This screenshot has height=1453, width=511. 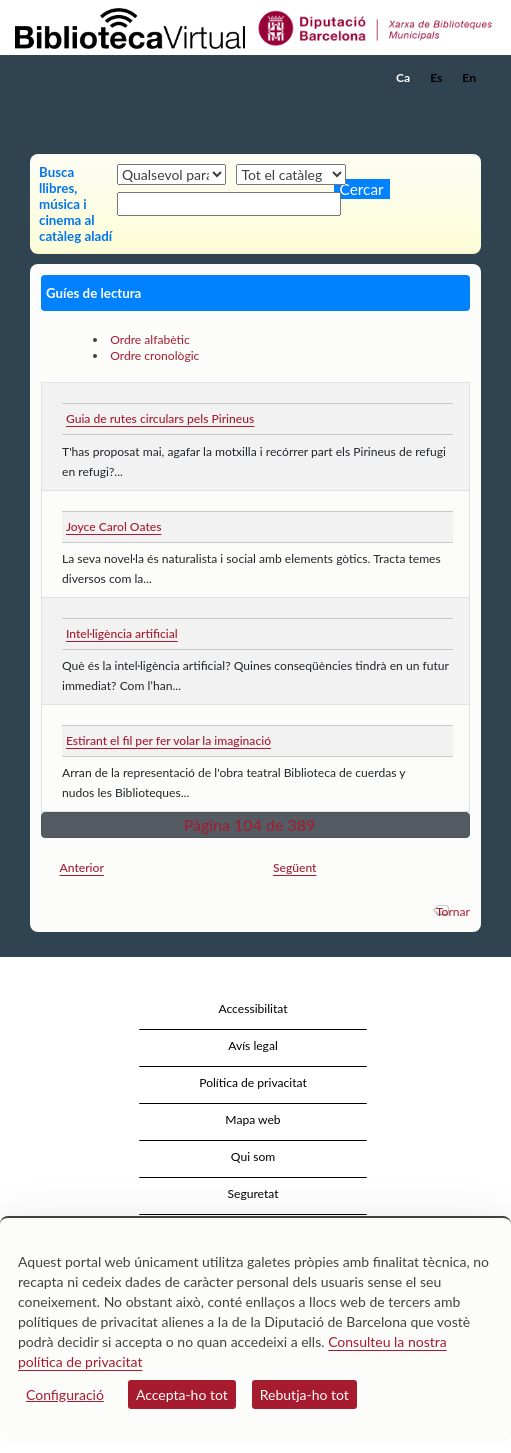 What do you see at coordinates (115, 78) in the screenshot?
I see `[home]` at bounding box center [115, 78].